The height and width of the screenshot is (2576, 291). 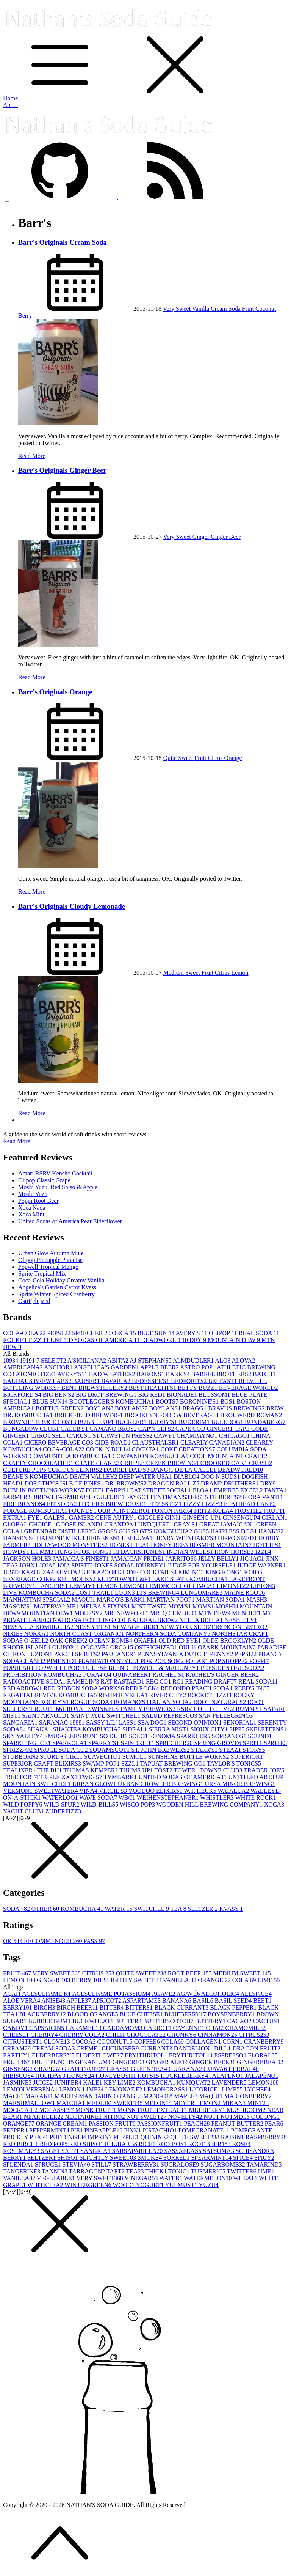 I want to click on CITRUS, so click(x=99, y=1973).